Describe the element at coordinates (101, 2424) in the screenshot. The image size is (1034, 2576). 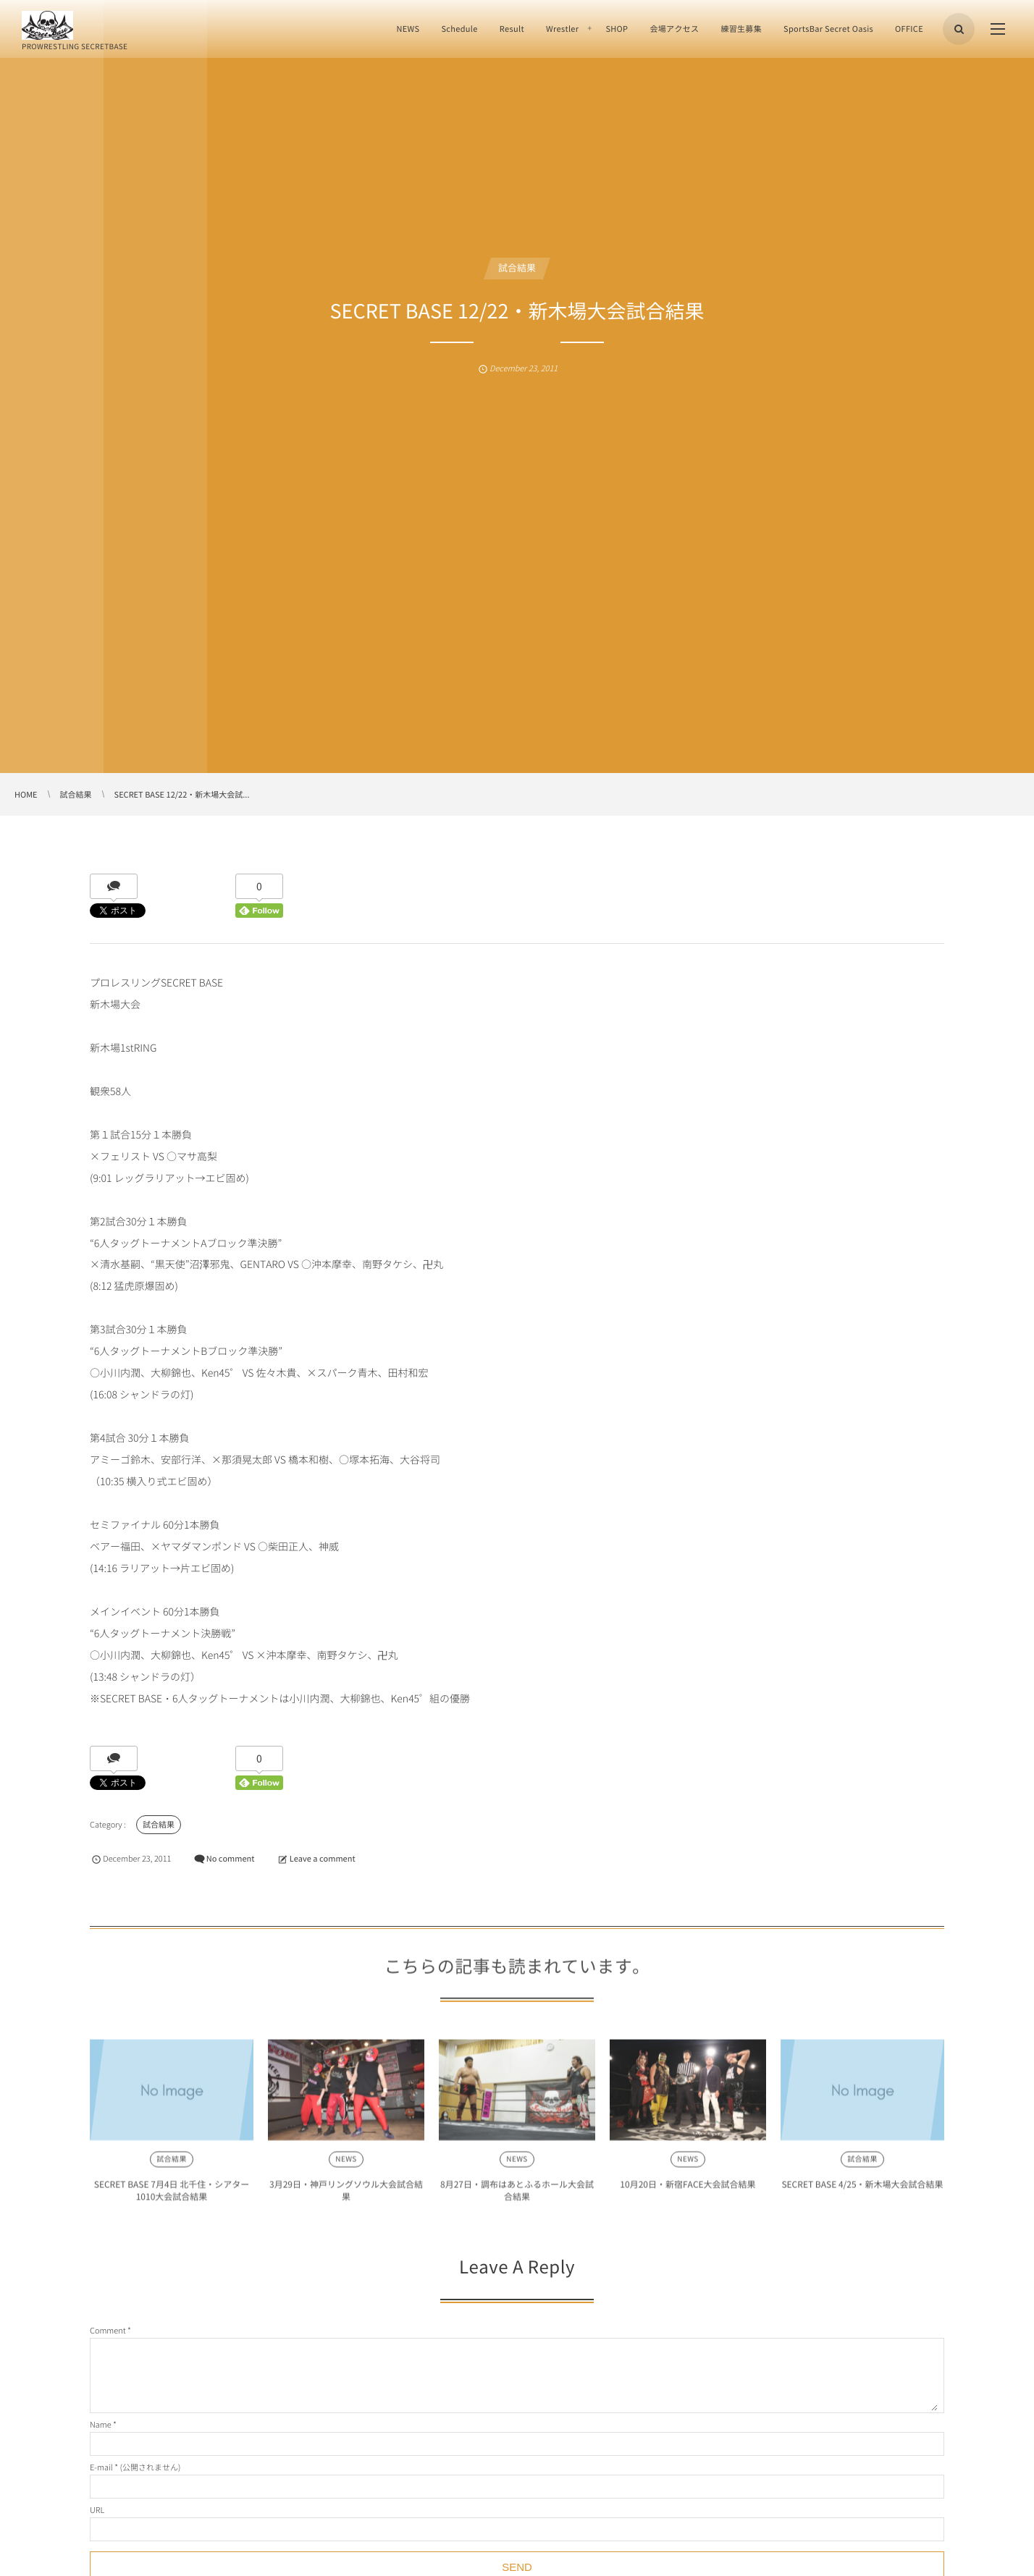
I see `Name` at that location.